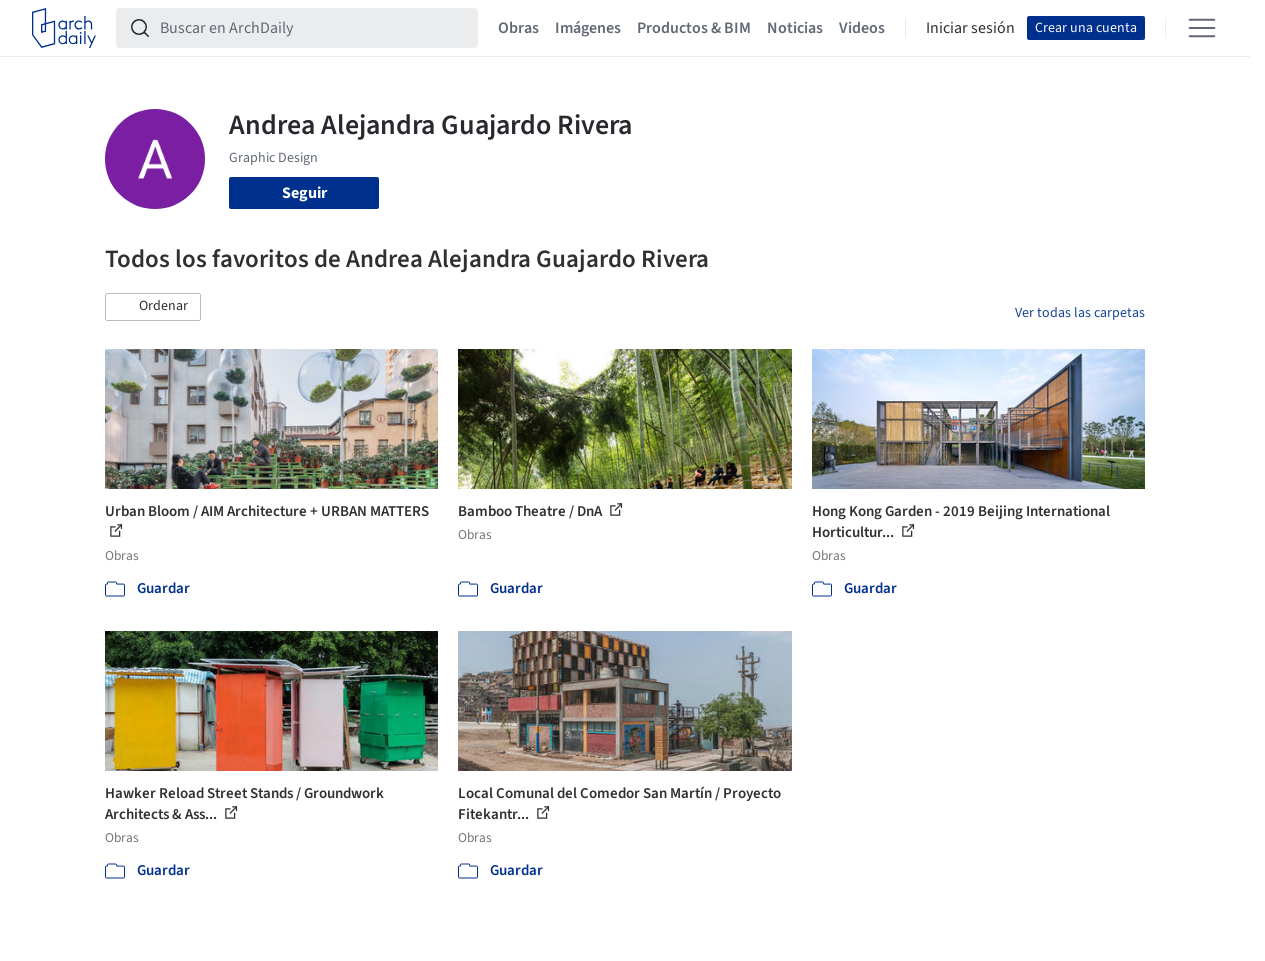 The height and width of the screenshot is (961, 1265). What do you see at coordinates (795, 28) in the screenshot?
I see `Noticias` at bounding box center [795, 28].